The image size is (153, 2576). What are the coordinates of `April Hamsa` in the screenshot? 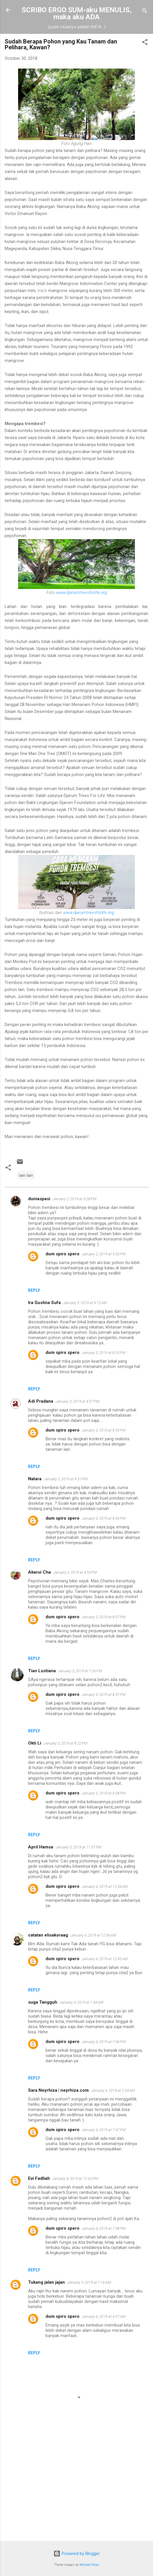 It's located at (40, 1847).